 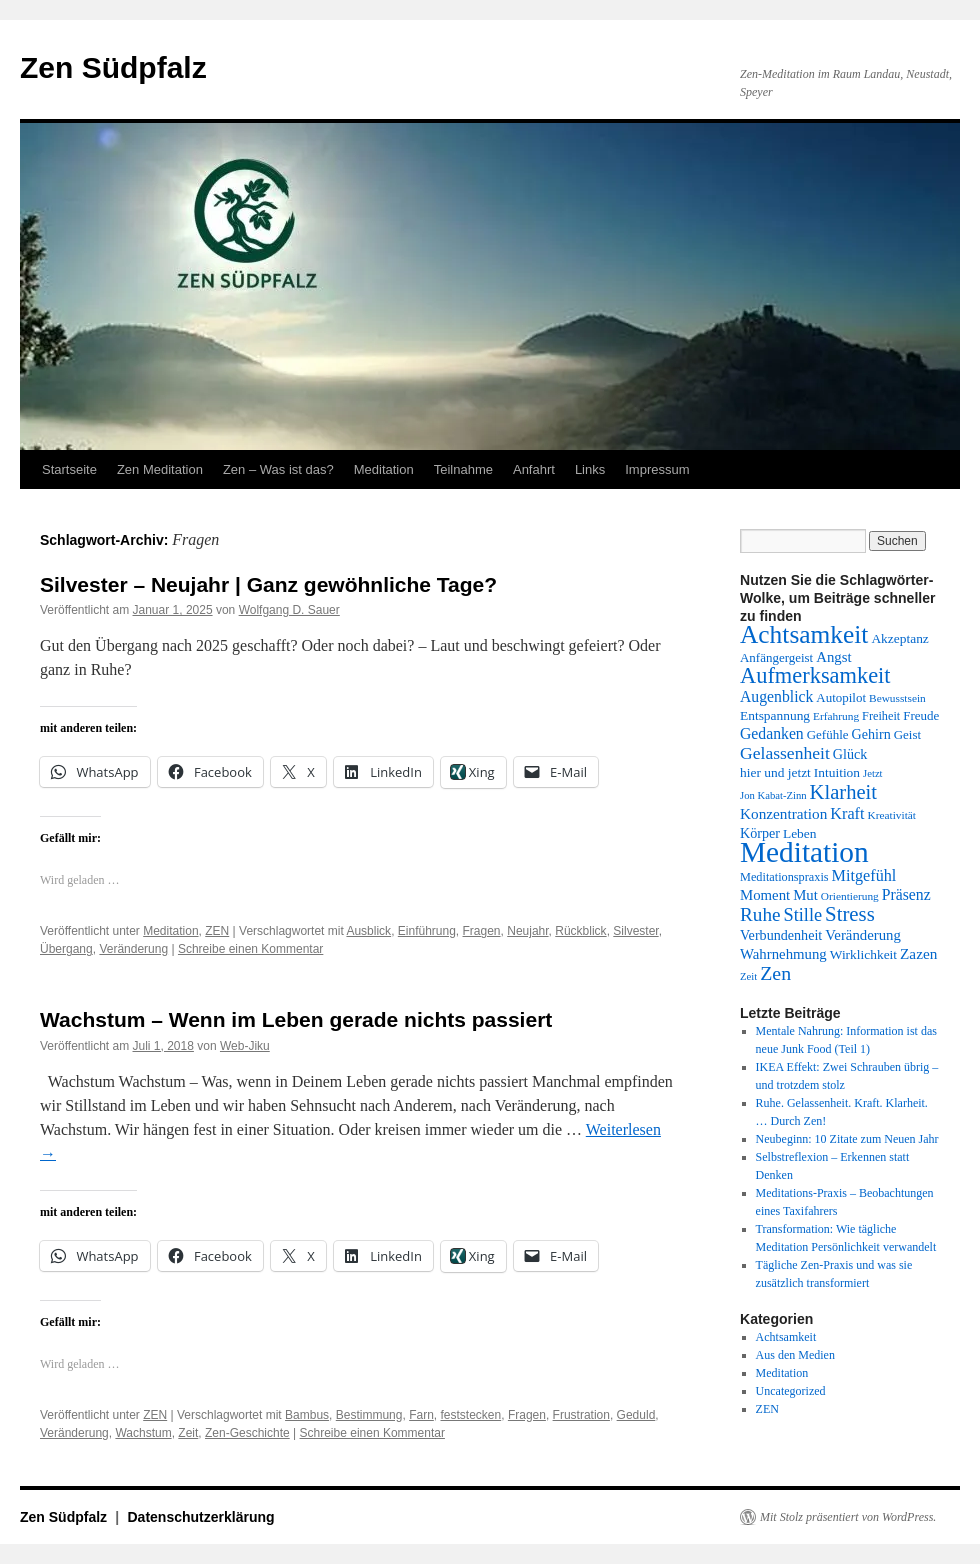 I want to click on Wirklichkeit [Wirklichkeit (15 Einträge)], so click(x=863, y=954).